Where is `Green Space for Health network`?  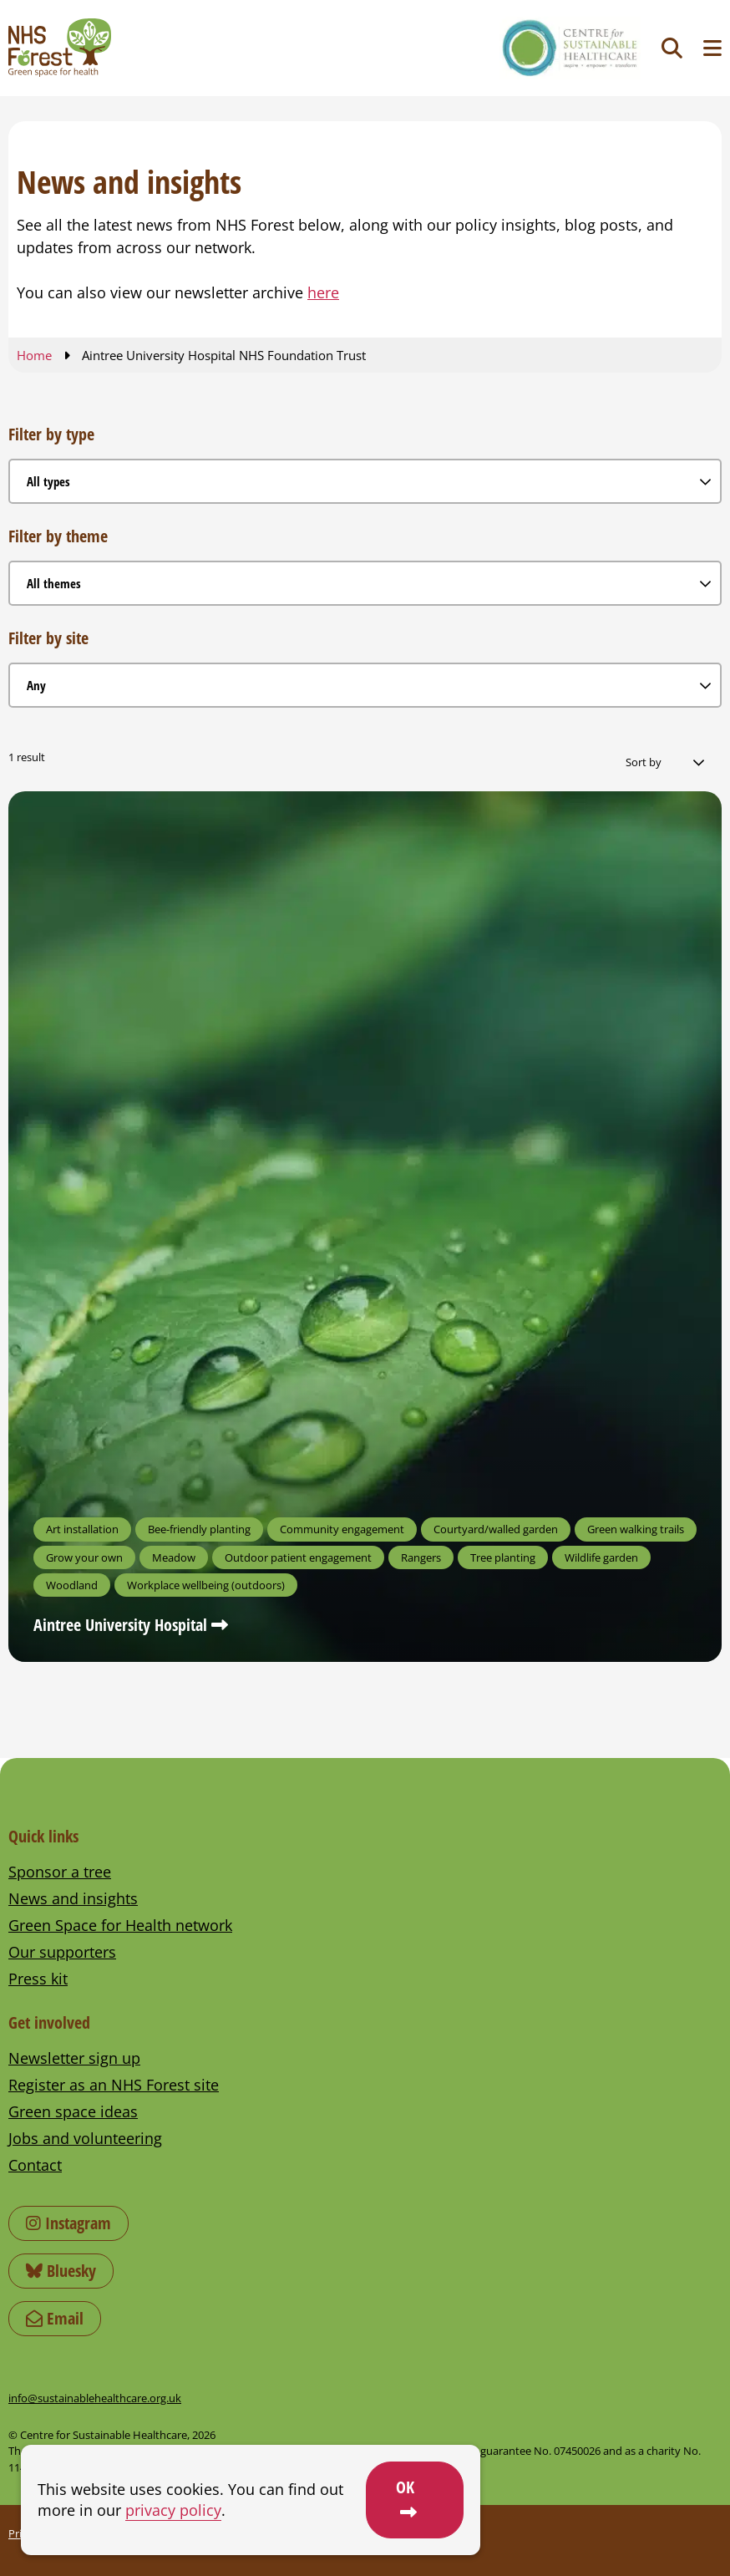 Green Space for Health network is located at coordinates (120, 1925).